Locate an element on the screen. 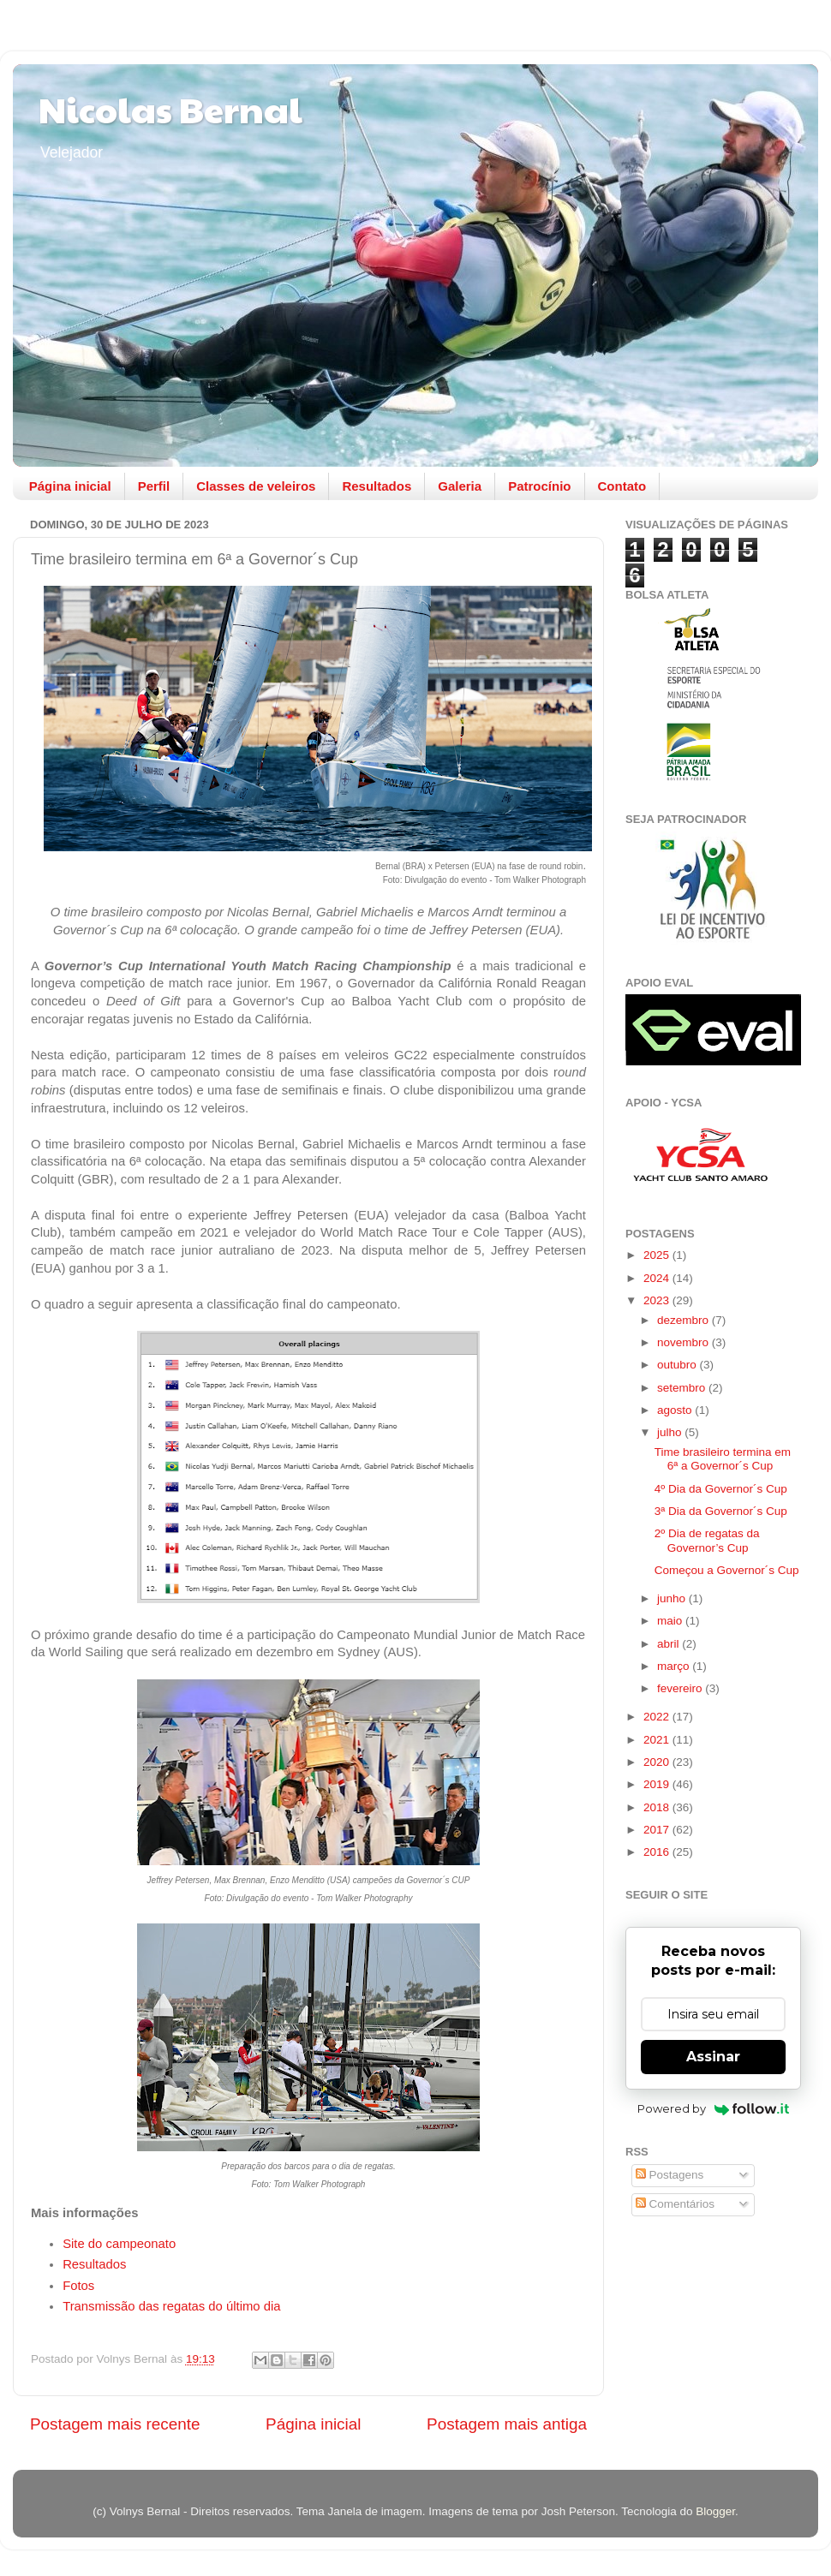 The width and height of the screenshot is (831, 2576). Postagem mais recente is located at coordinates (115, 2424).